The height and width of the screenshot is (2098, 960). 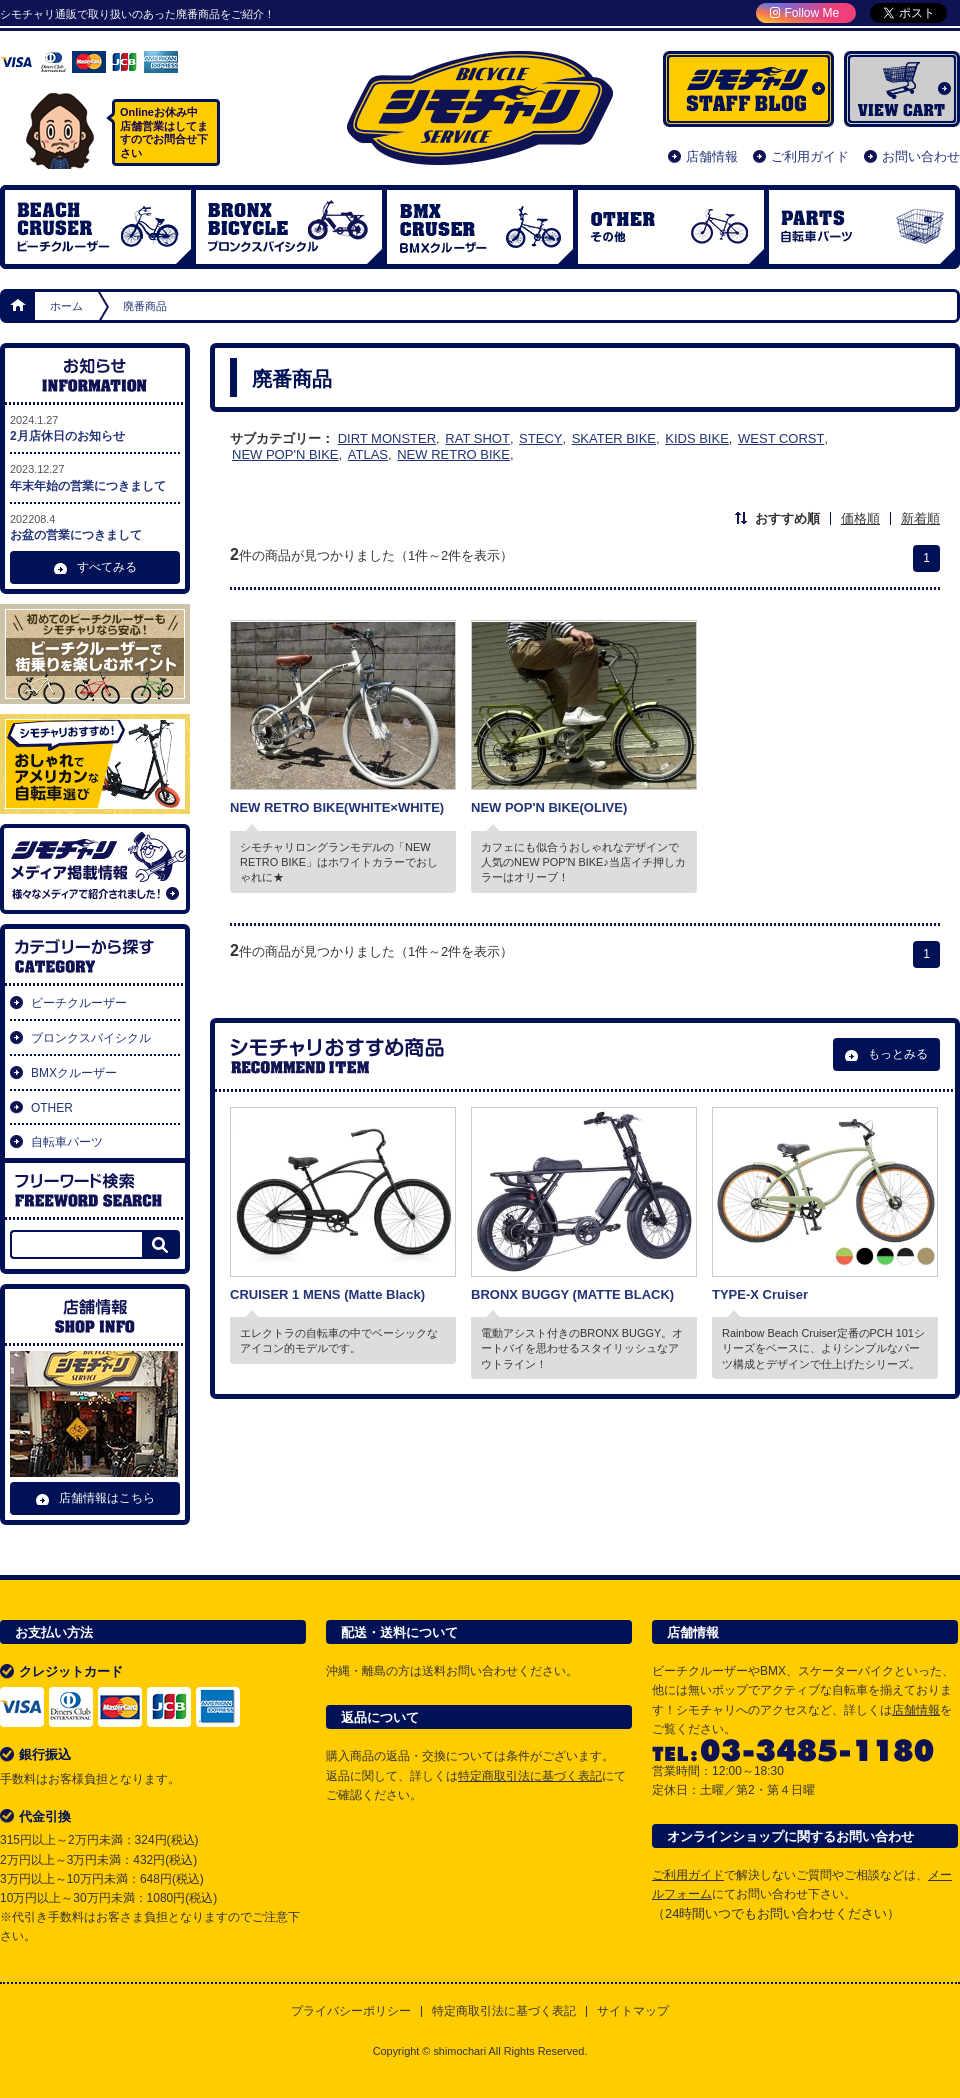 I want to click on STECY, so click(x=540, y=438).